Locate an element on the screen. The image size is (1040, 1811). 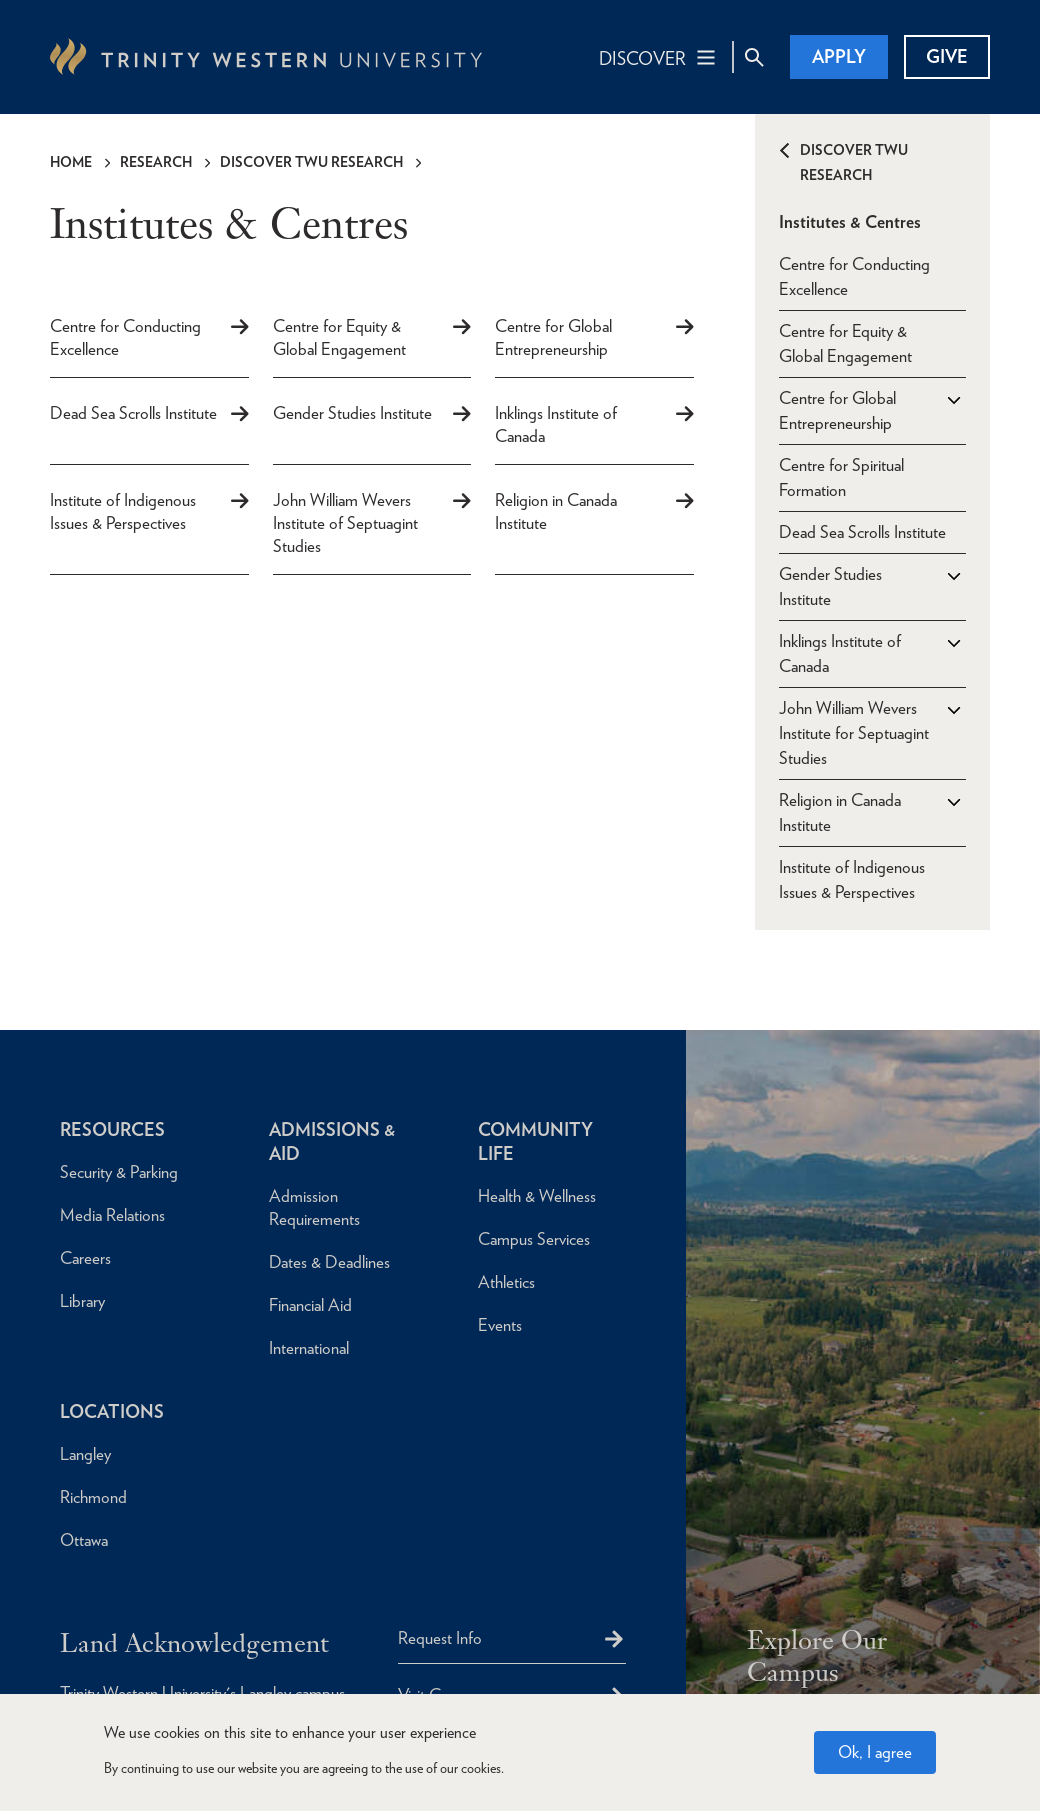
John William Wevers Institute for Septuagint Studies is located at coordinates (854, 733).